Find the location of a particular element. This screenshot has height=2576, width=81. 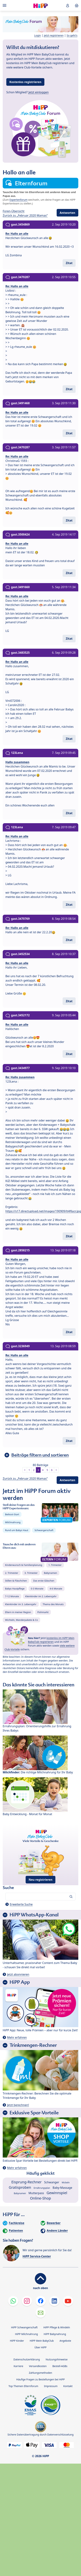

Online-Shop is located at coordinates (40, 2198).